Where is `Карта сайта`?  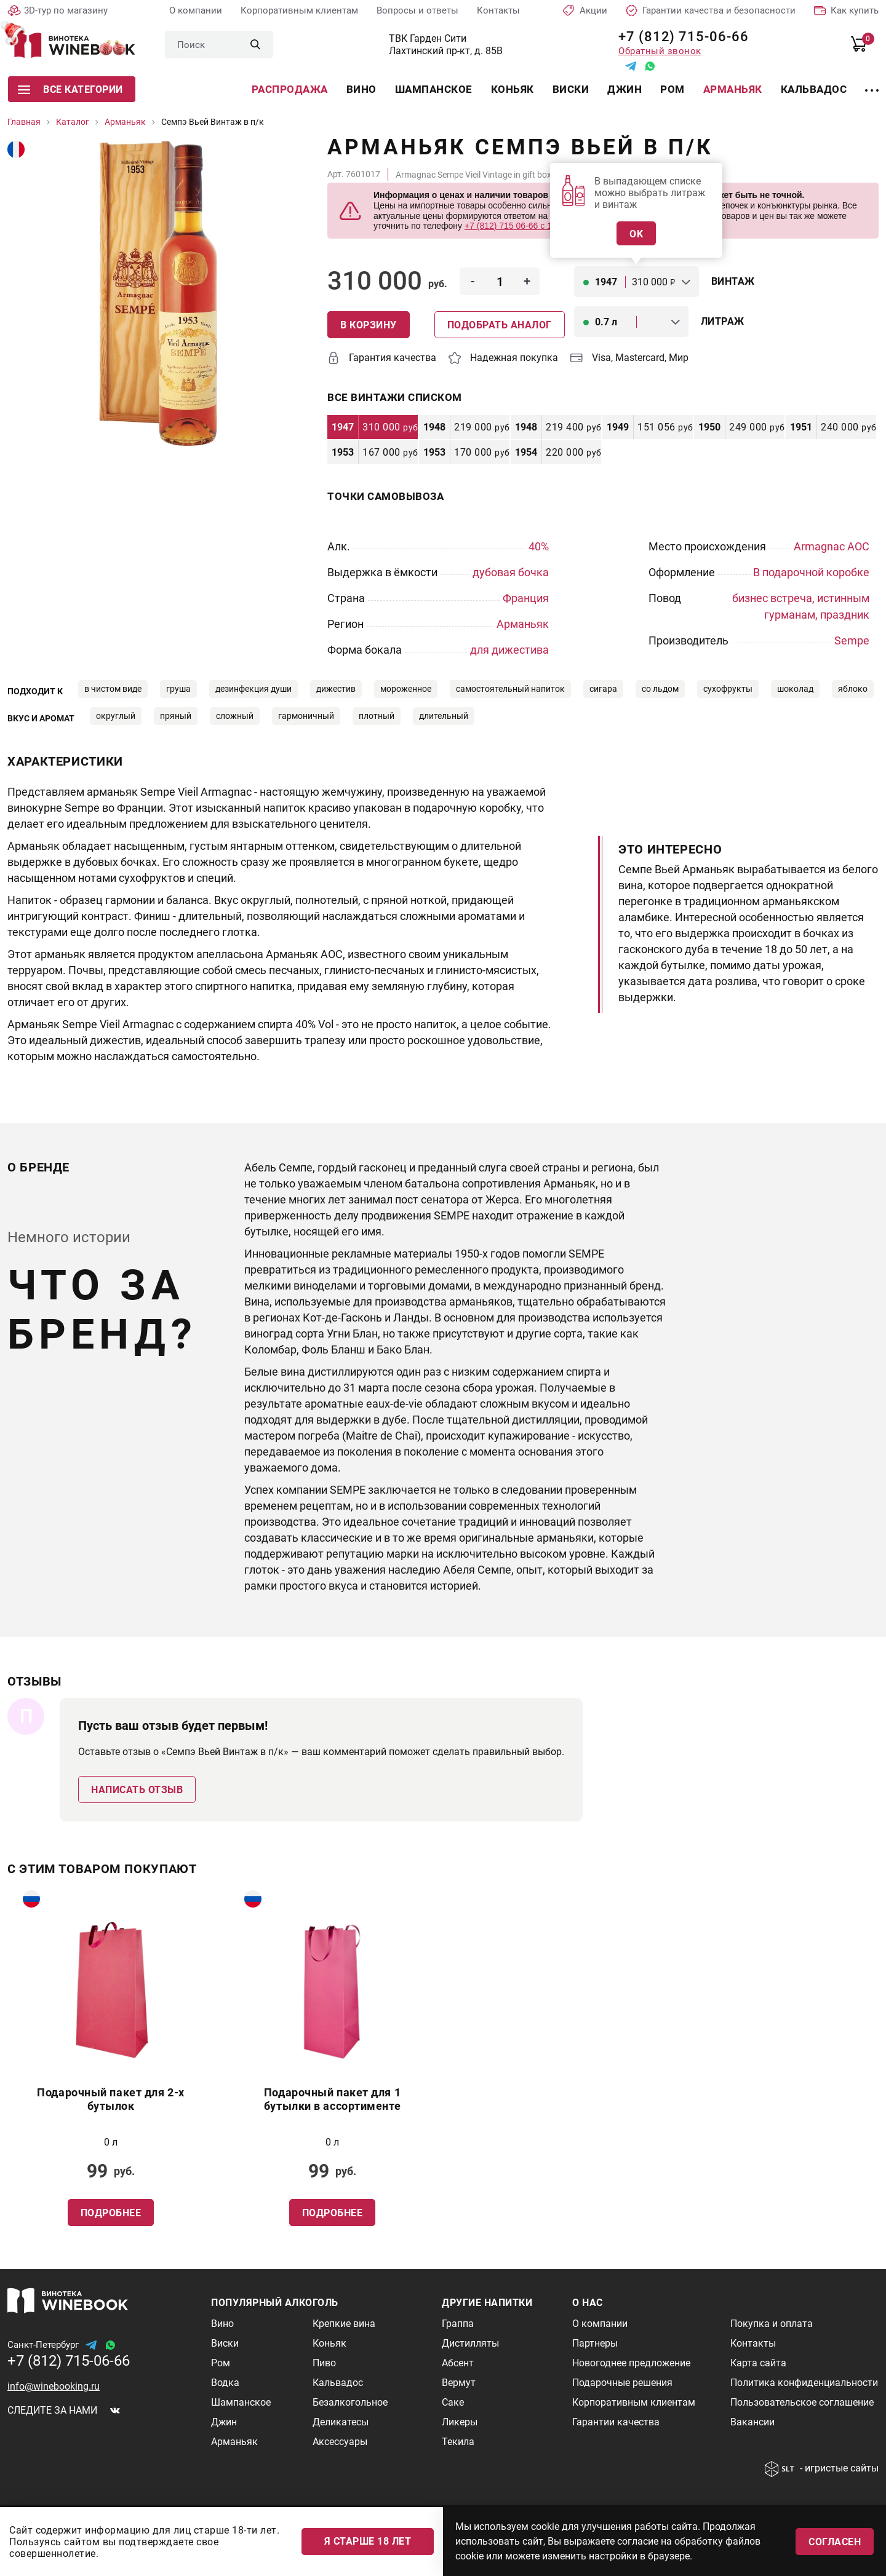
Карта сайта is located at coordinates (758, 2363).